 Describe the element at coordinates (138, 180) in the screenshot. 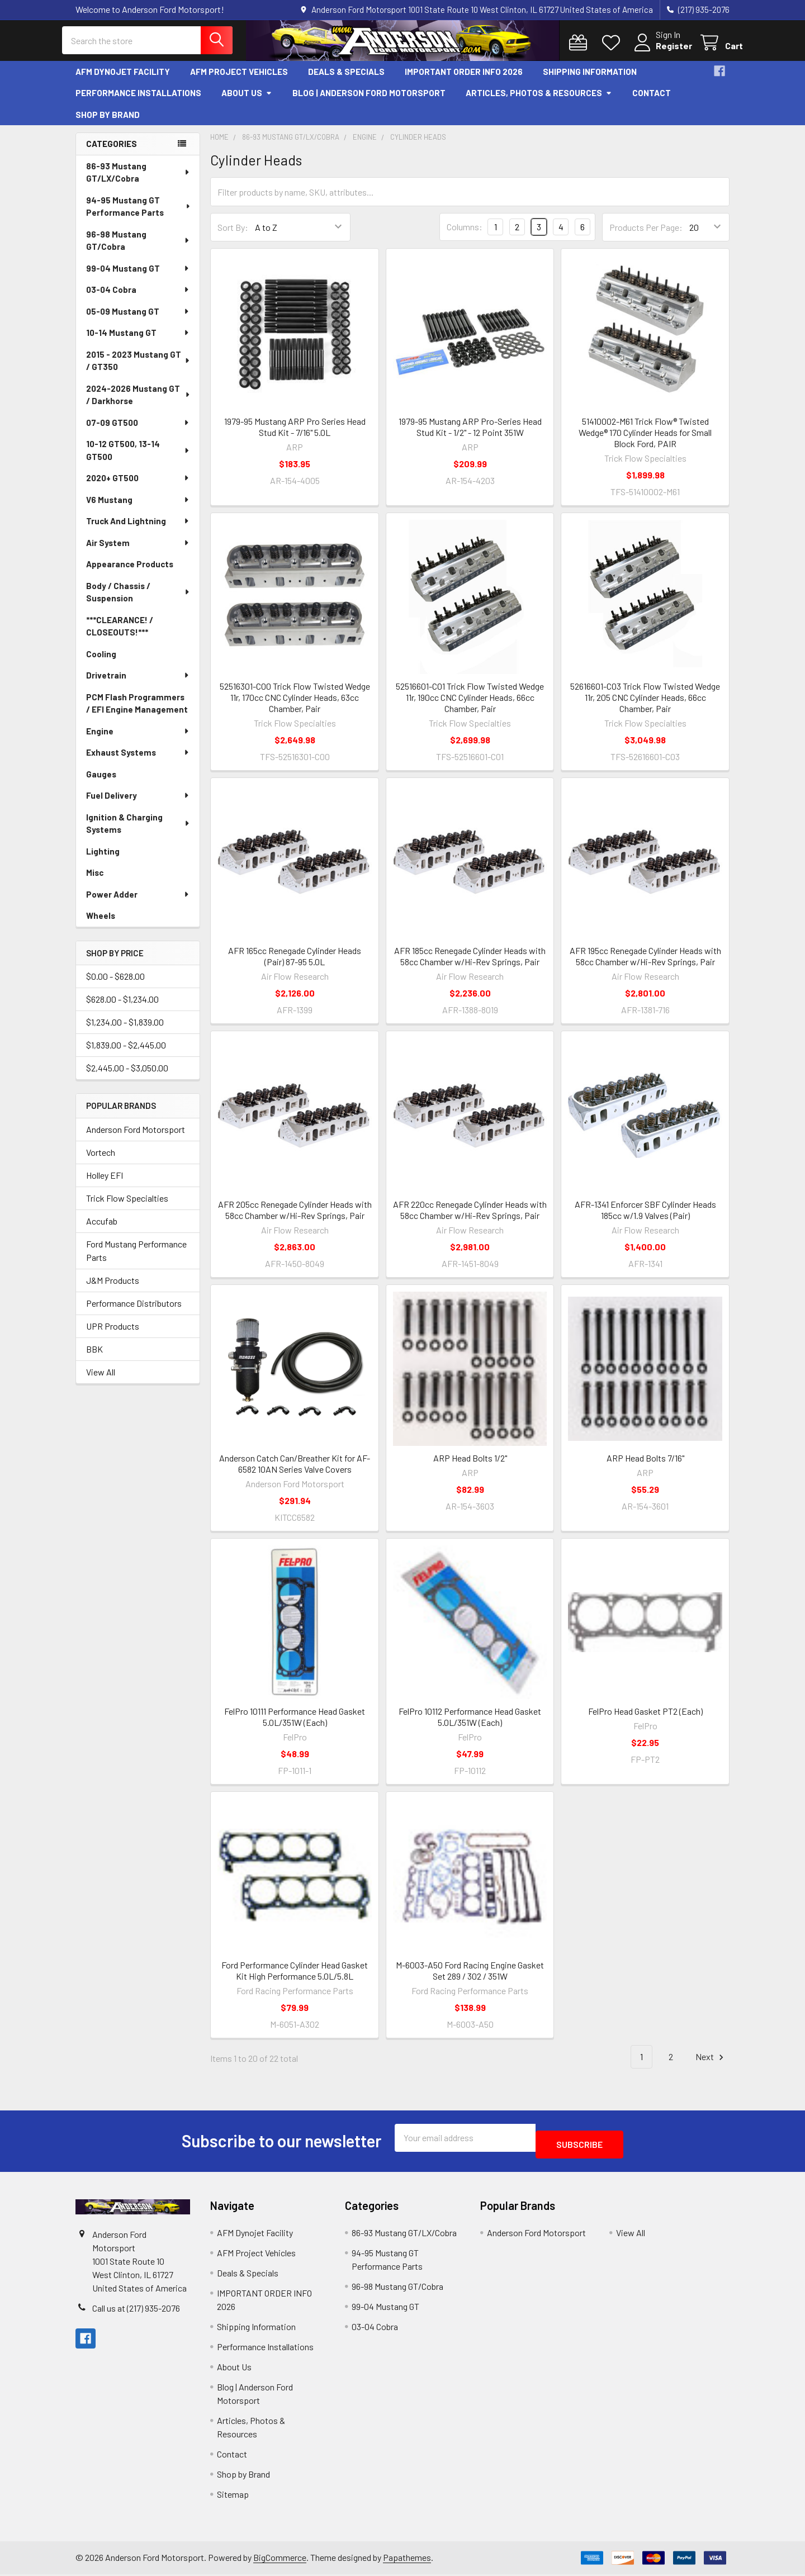

I see `86-93 Mustang GT/LX/Cobra` at that location.